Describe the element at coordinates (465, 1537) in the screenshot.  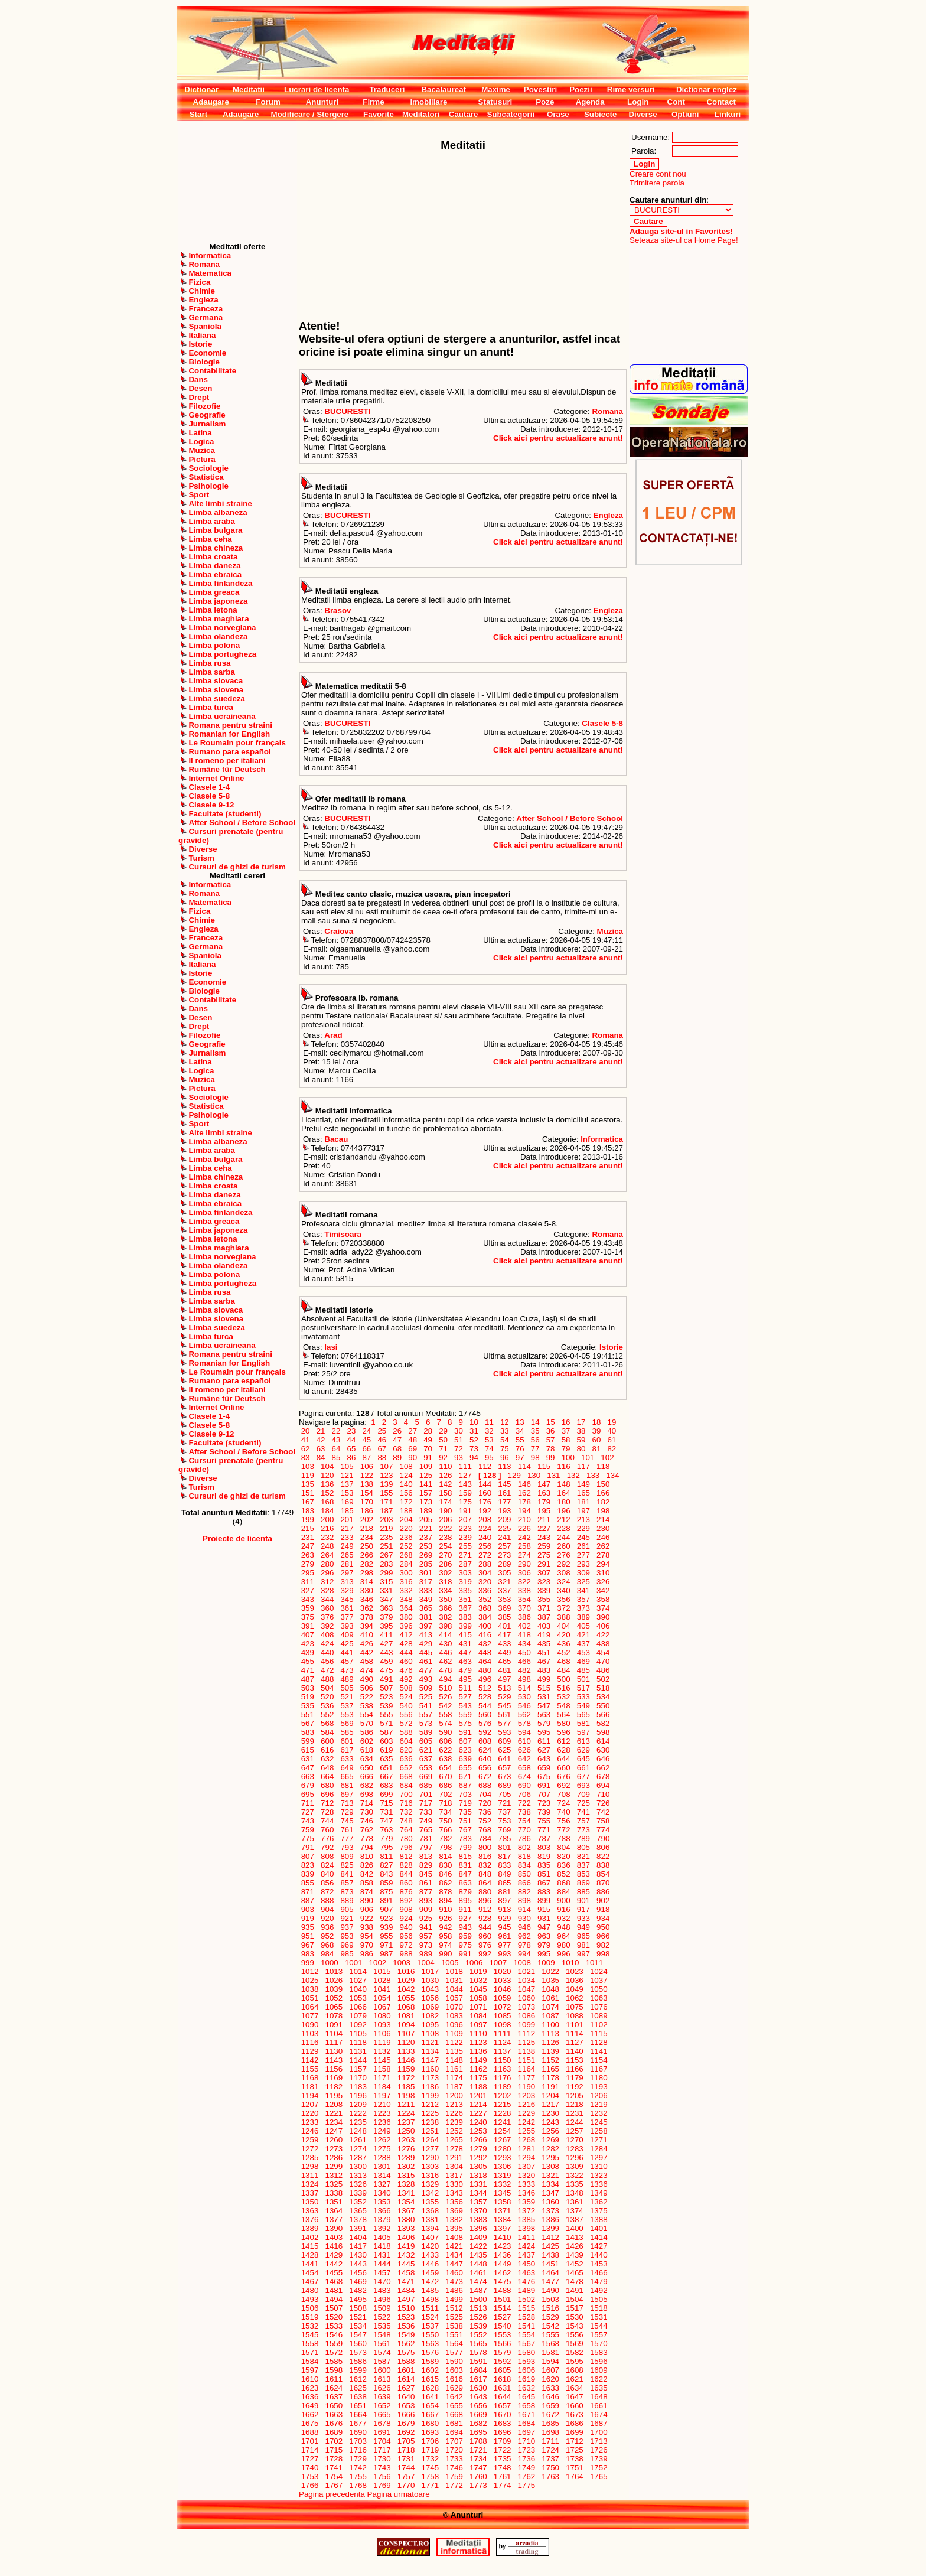
I see `239` at that location.